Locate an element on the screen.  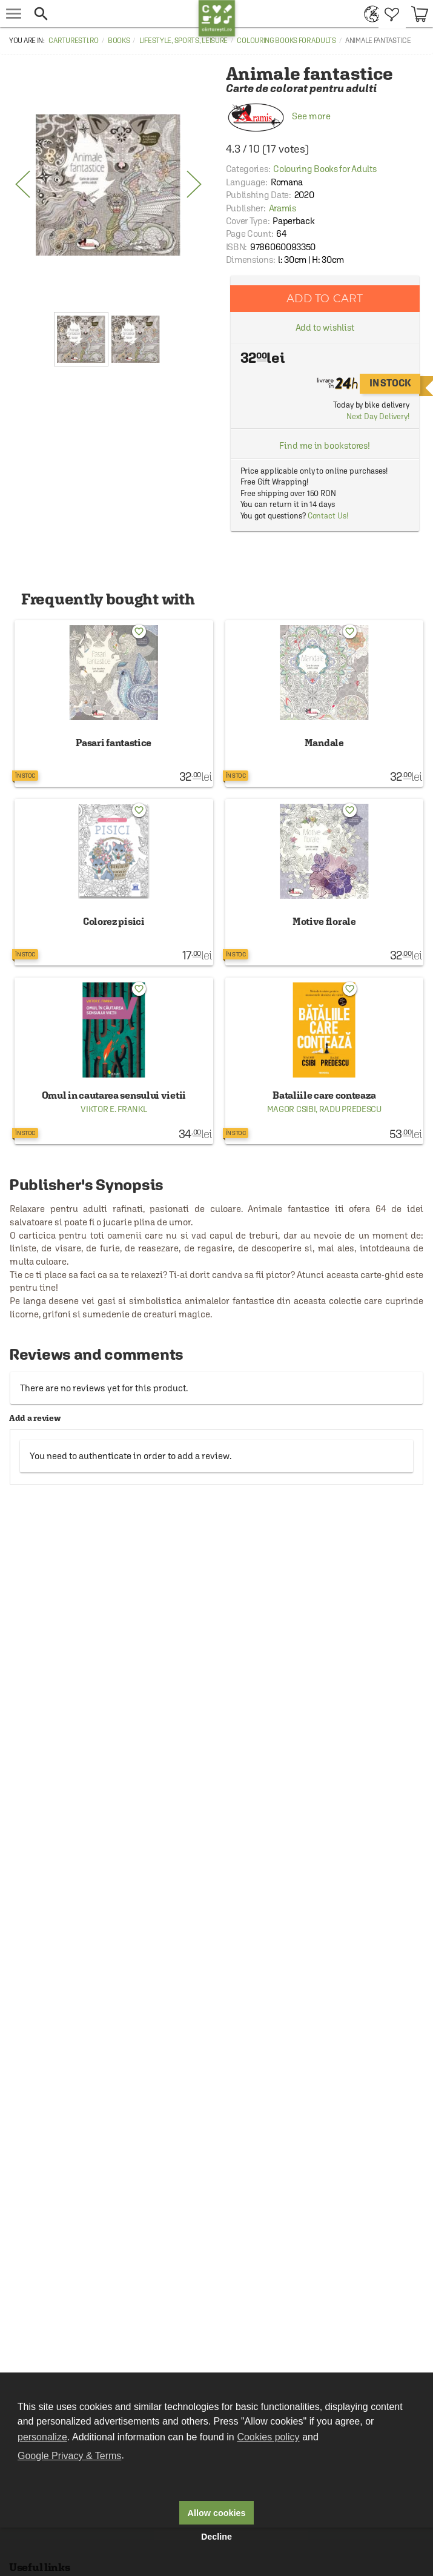
Next Day Delivery! is located at coordinates (377, 416).